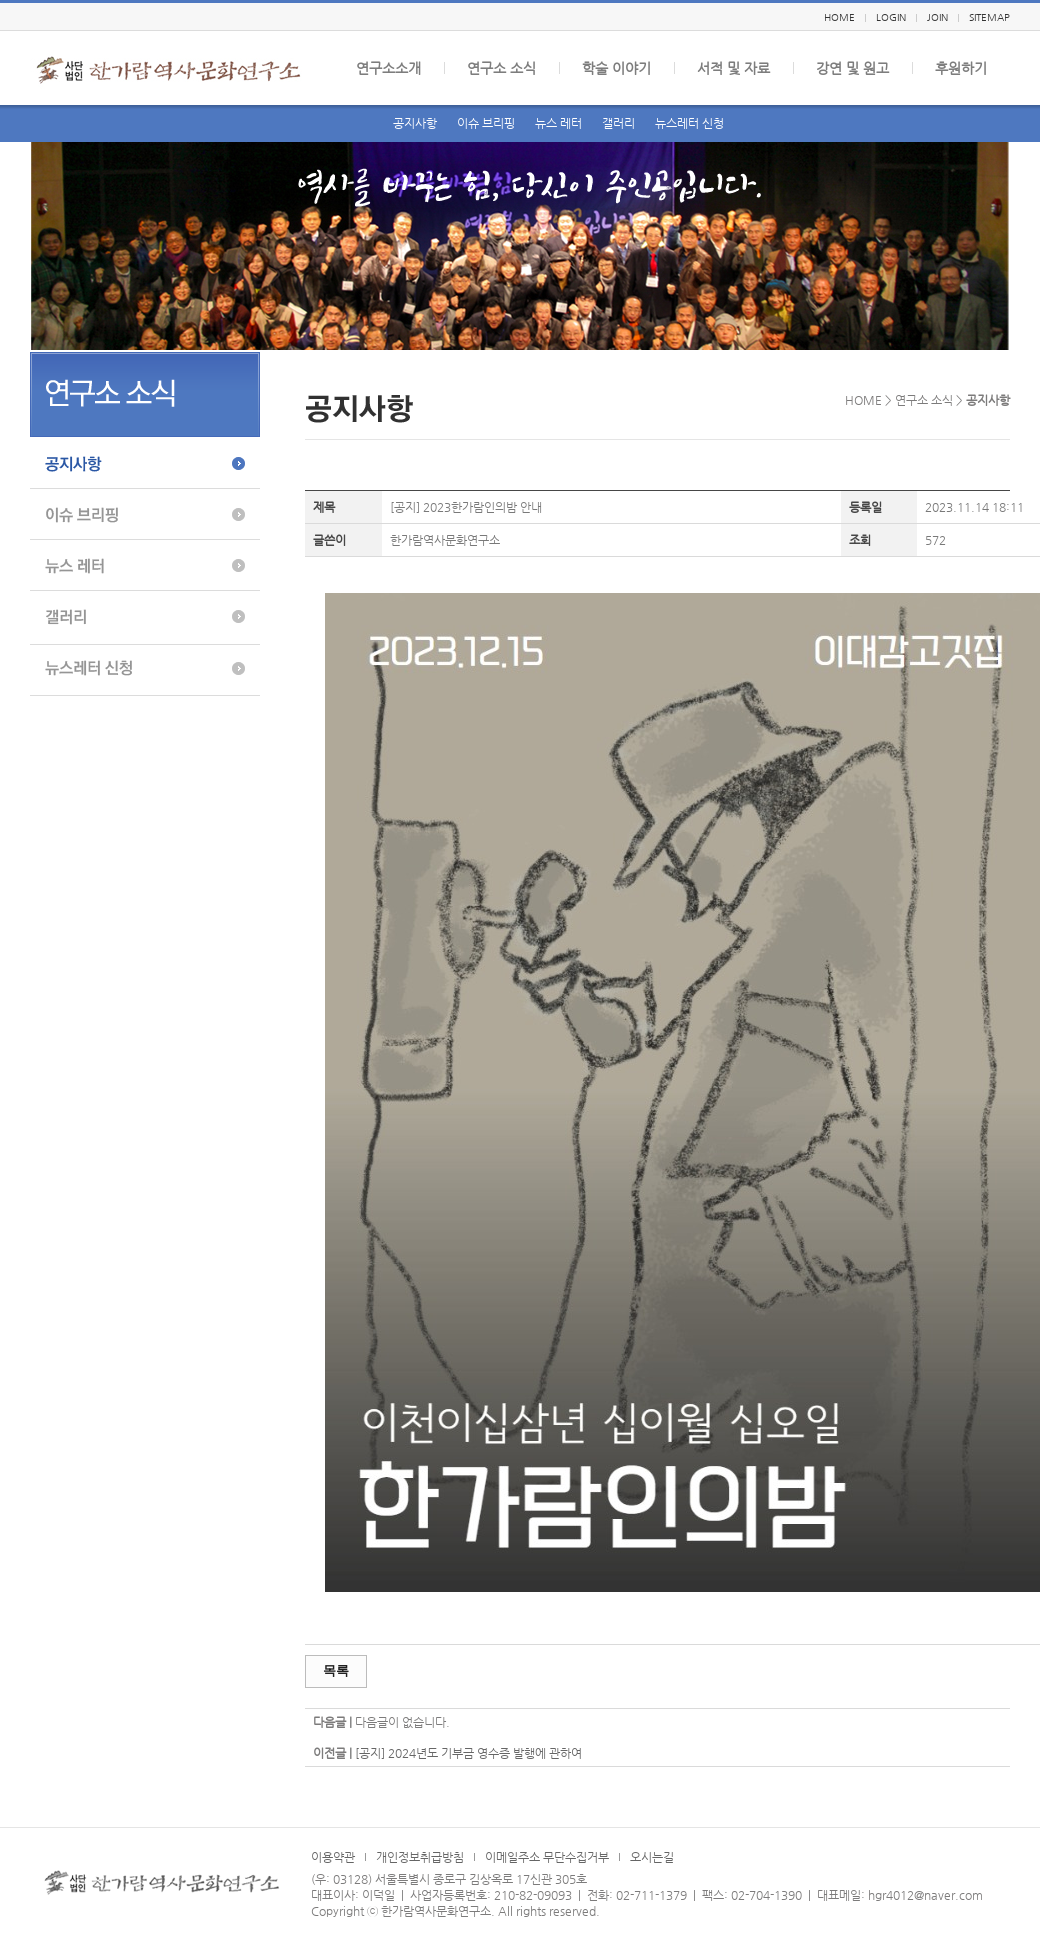  Describe the element at coordinates (618, 123) in the screenshot. I see `갤러리` at that location.